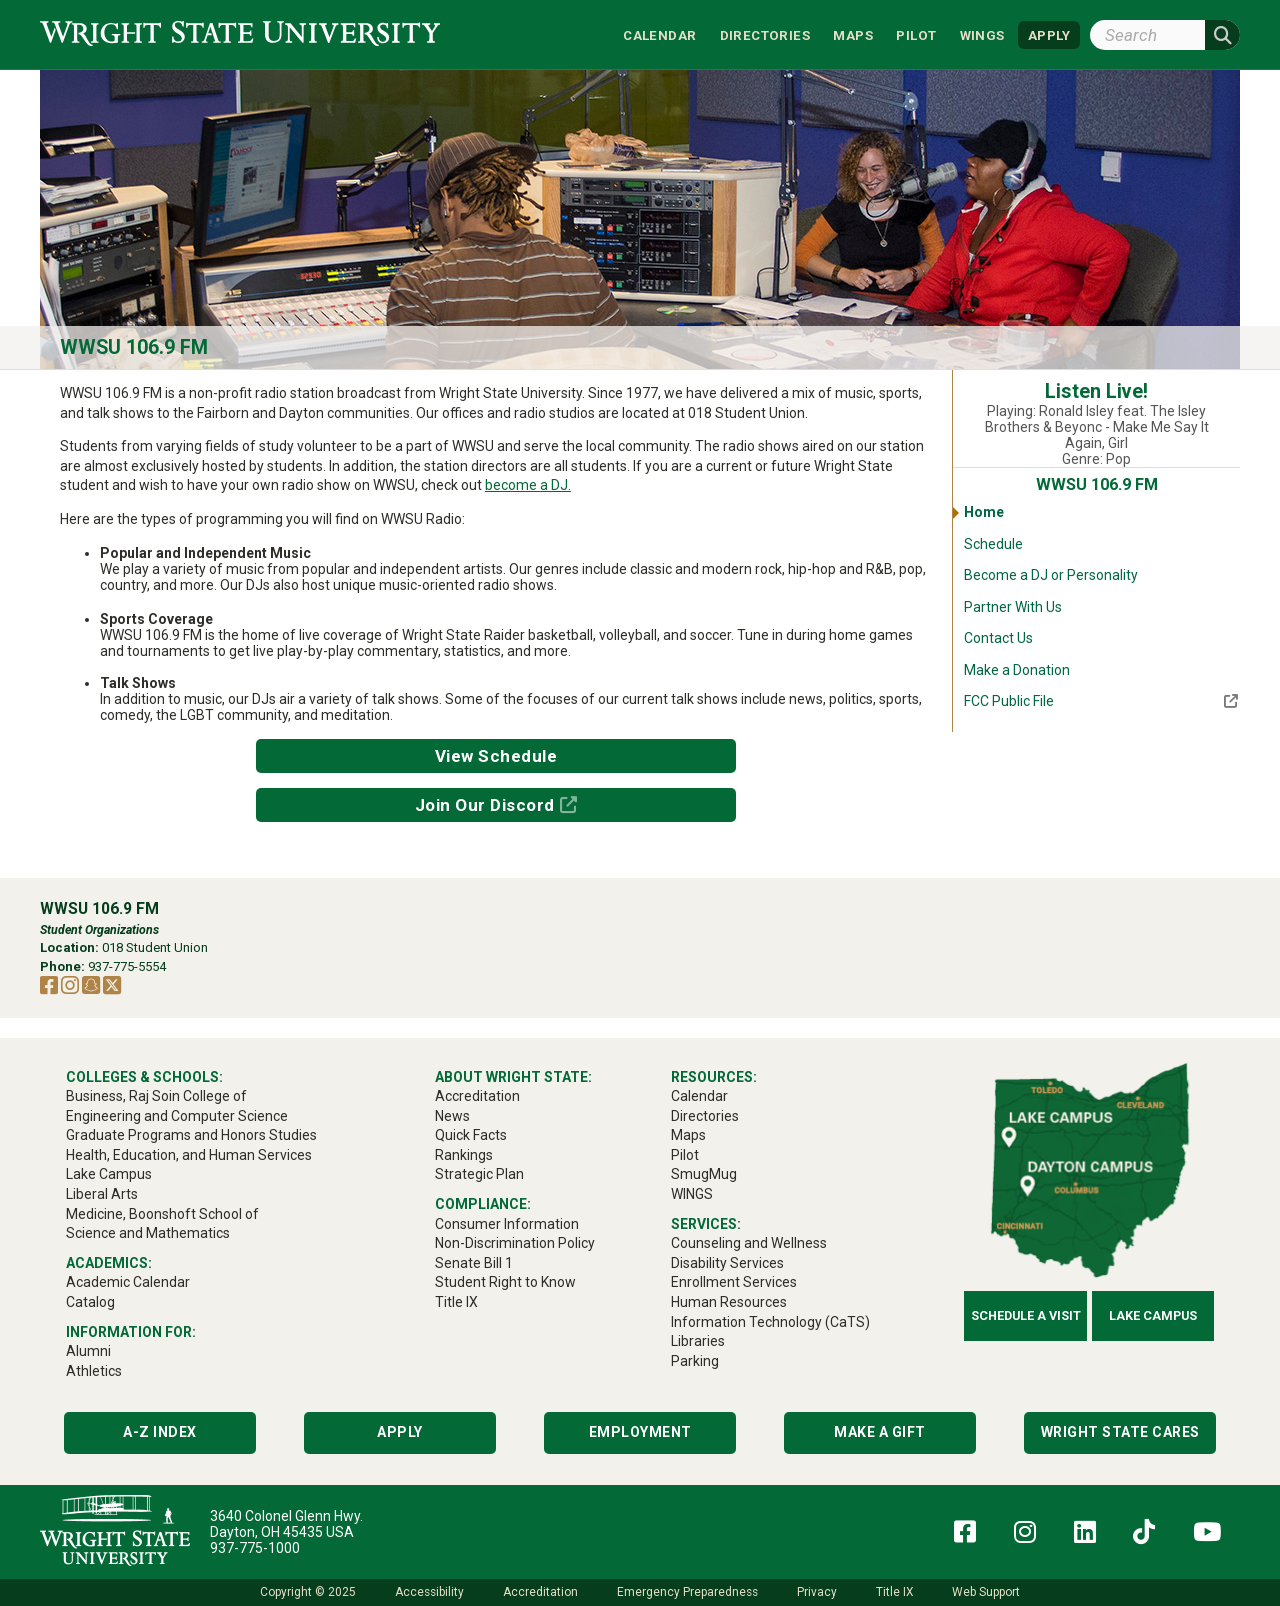 Image resolution: width=1280 pixels, height=1606 pixels. Describe the element at coordinates (127, 966) in the screenshot. I see `937-775-5554` at that location.